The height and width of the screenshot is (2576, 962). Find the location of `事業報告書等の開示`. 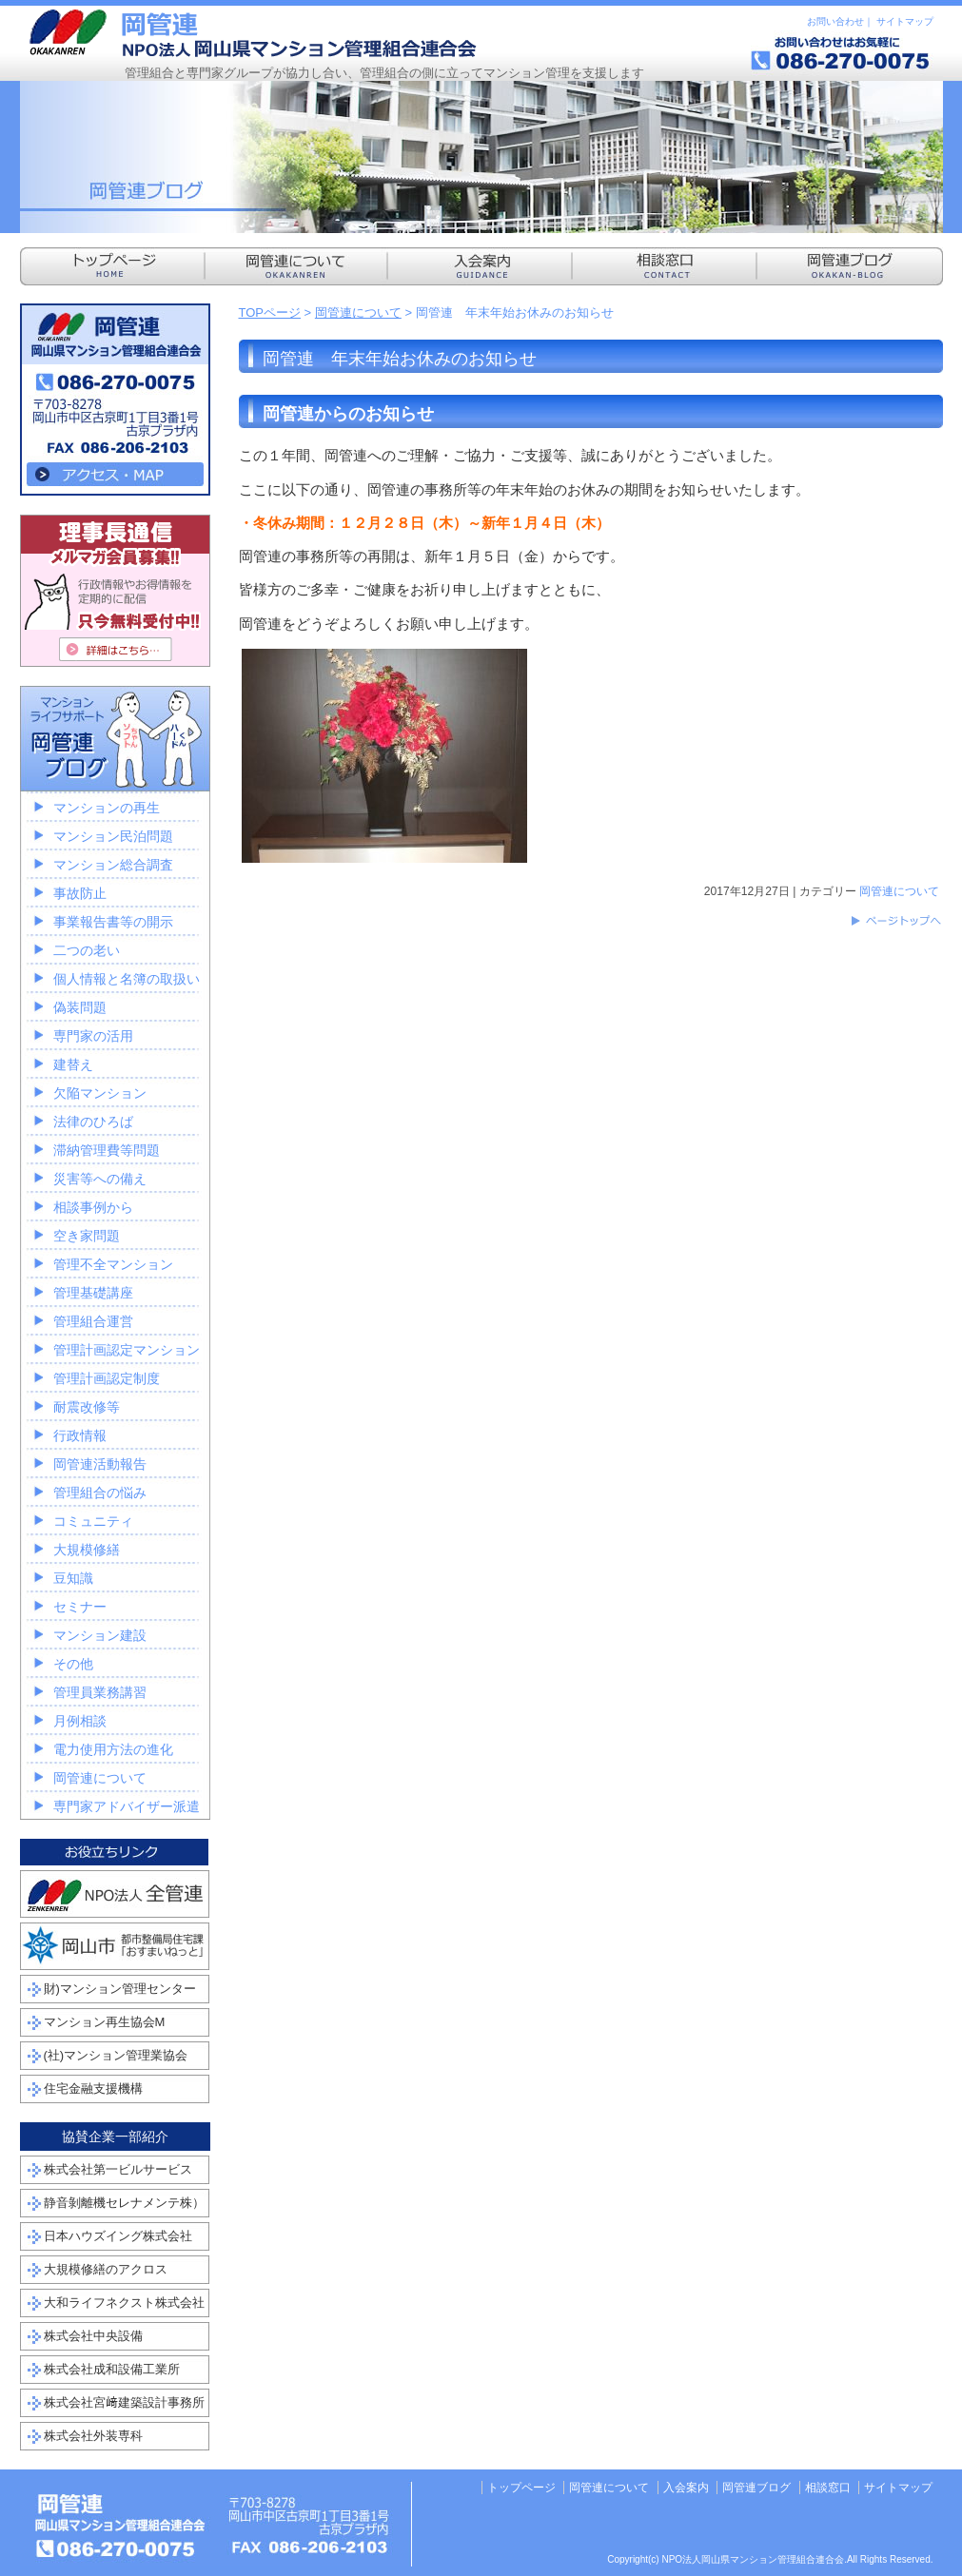

事業報告書等の開示 is located at coordinates (113, 921).